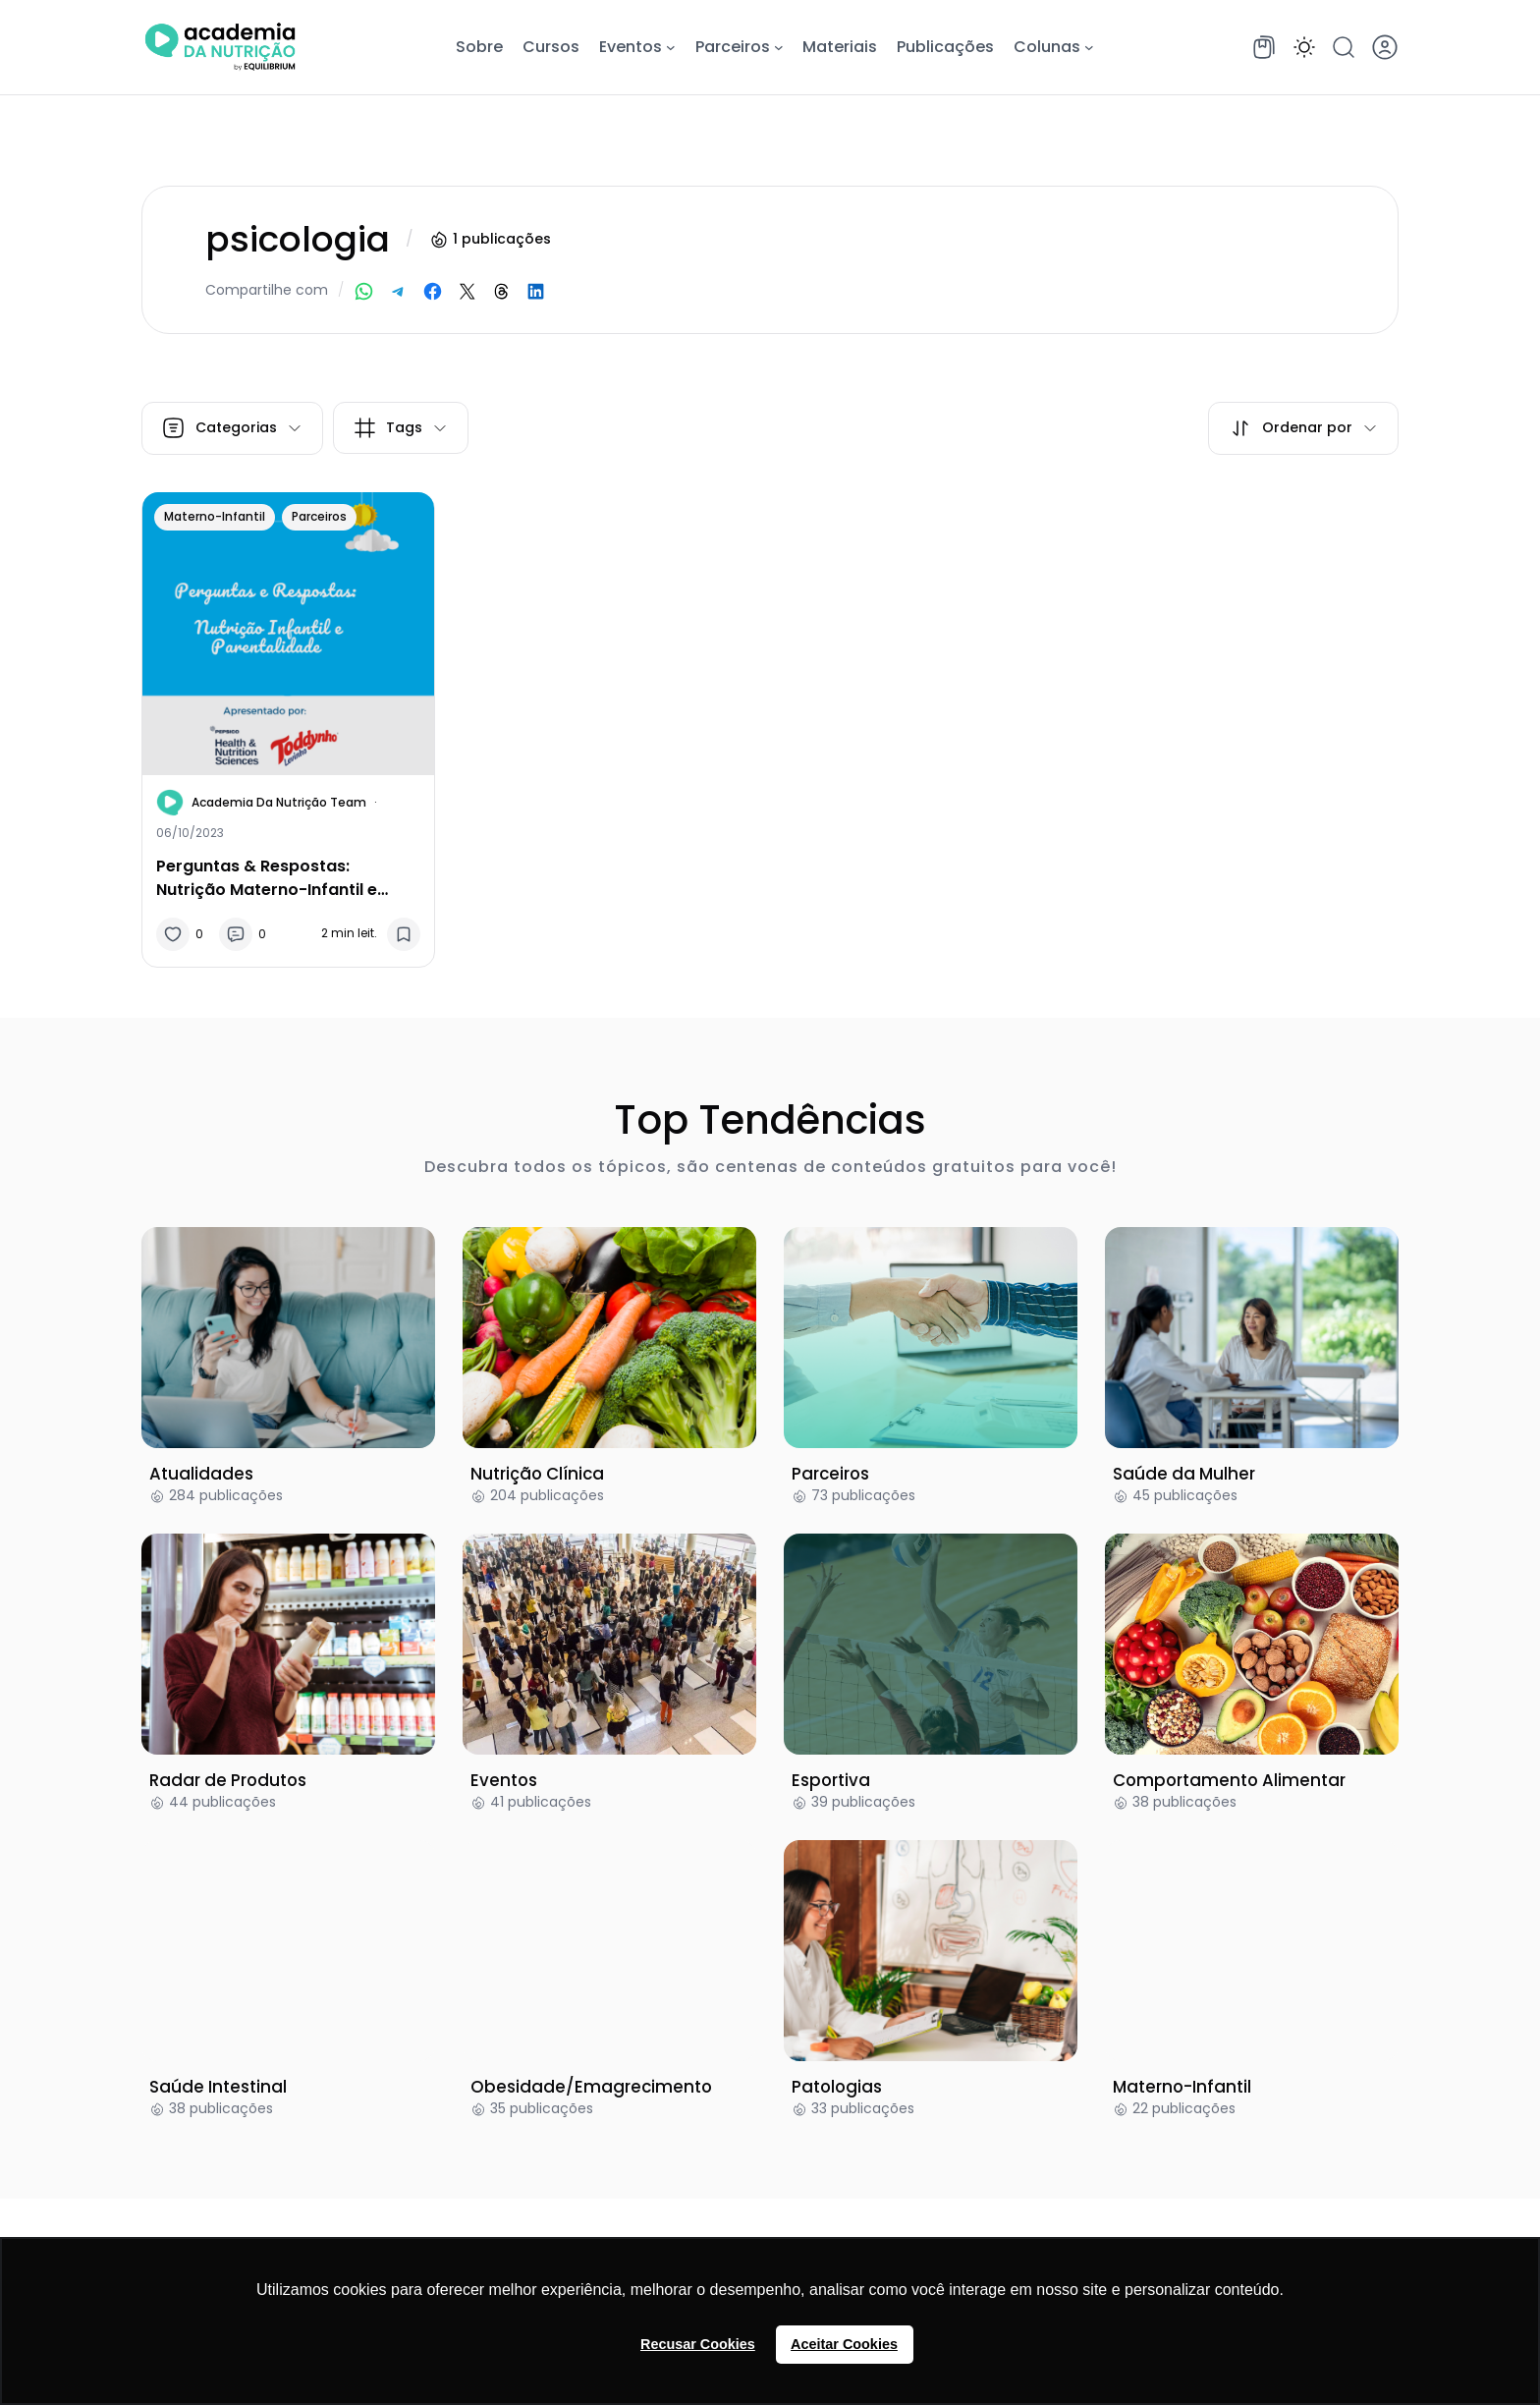 The image size is (1540, 2405). What do you see at coordinates (398, 291) in the screenshot?
I see `[Share on Telegram]` at bounding box center [398, 291].